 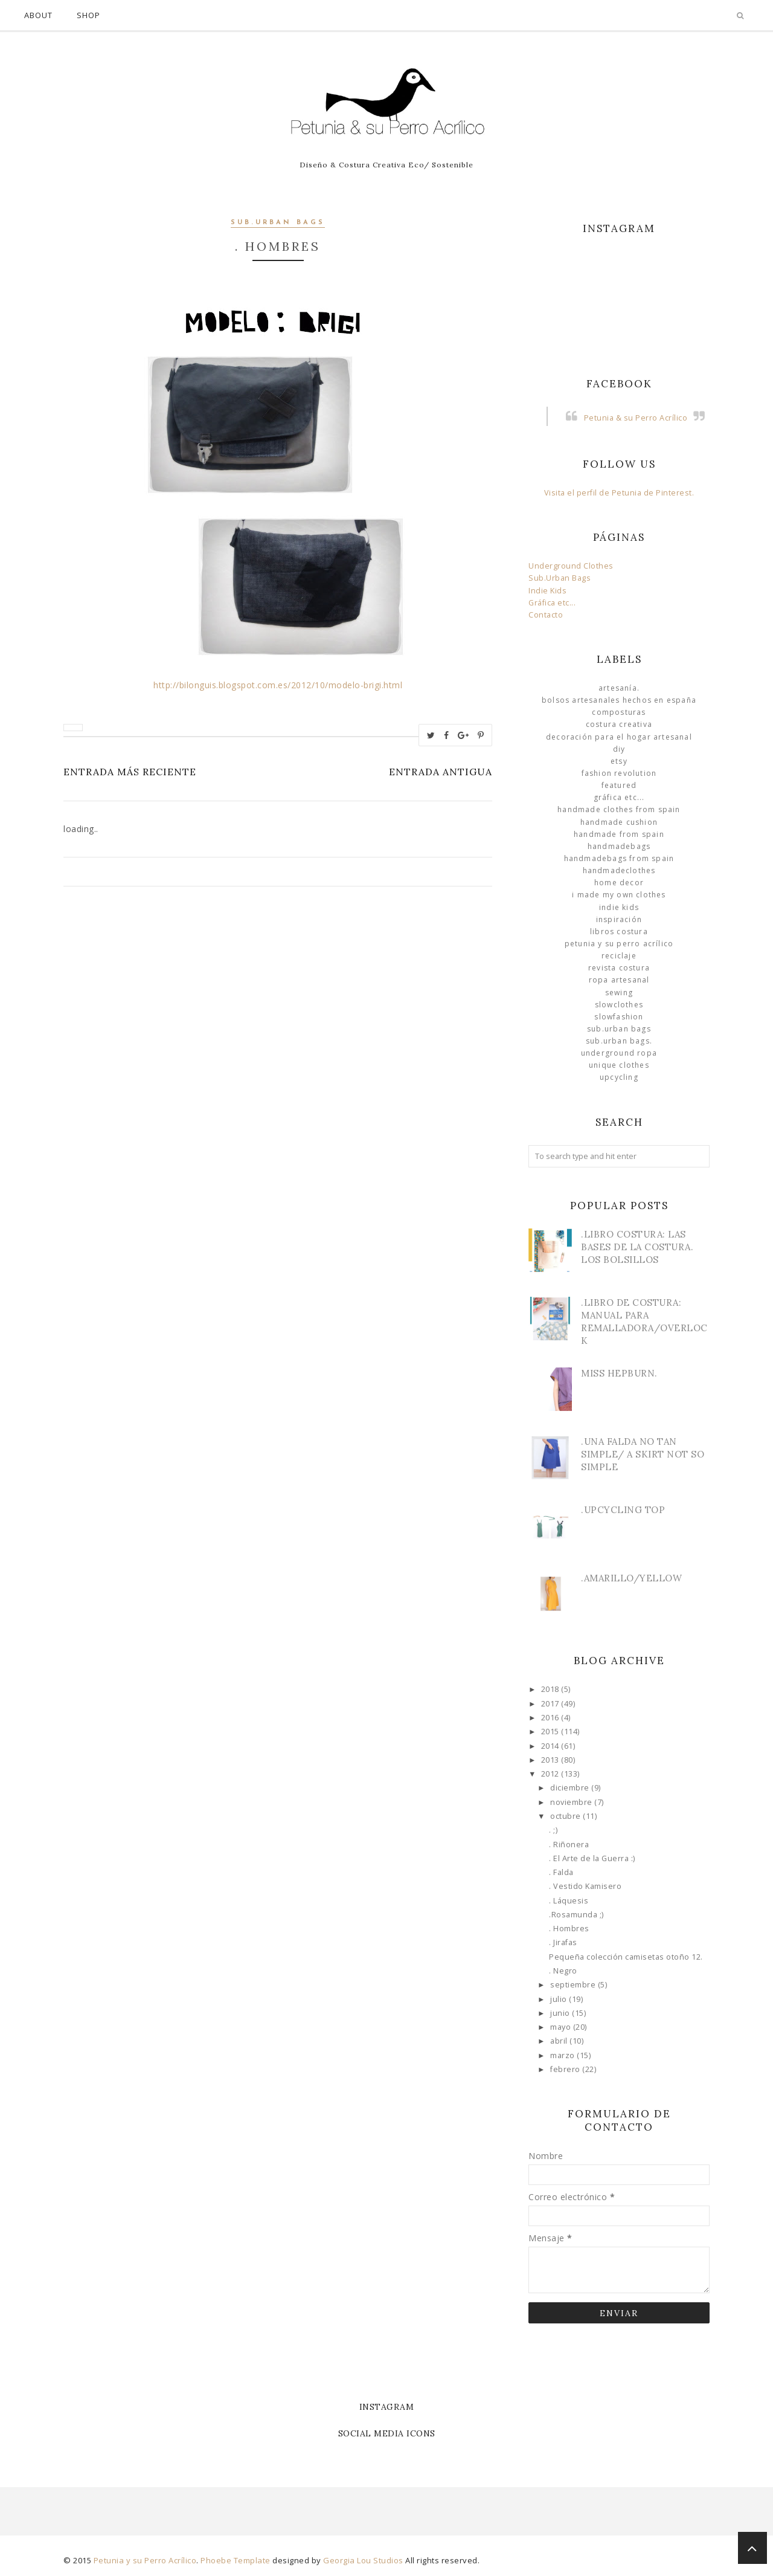 What do you see at coordinates (619, 846) in the screenshot?
I see `HandmadeBags` at bounding box center [619, 846].